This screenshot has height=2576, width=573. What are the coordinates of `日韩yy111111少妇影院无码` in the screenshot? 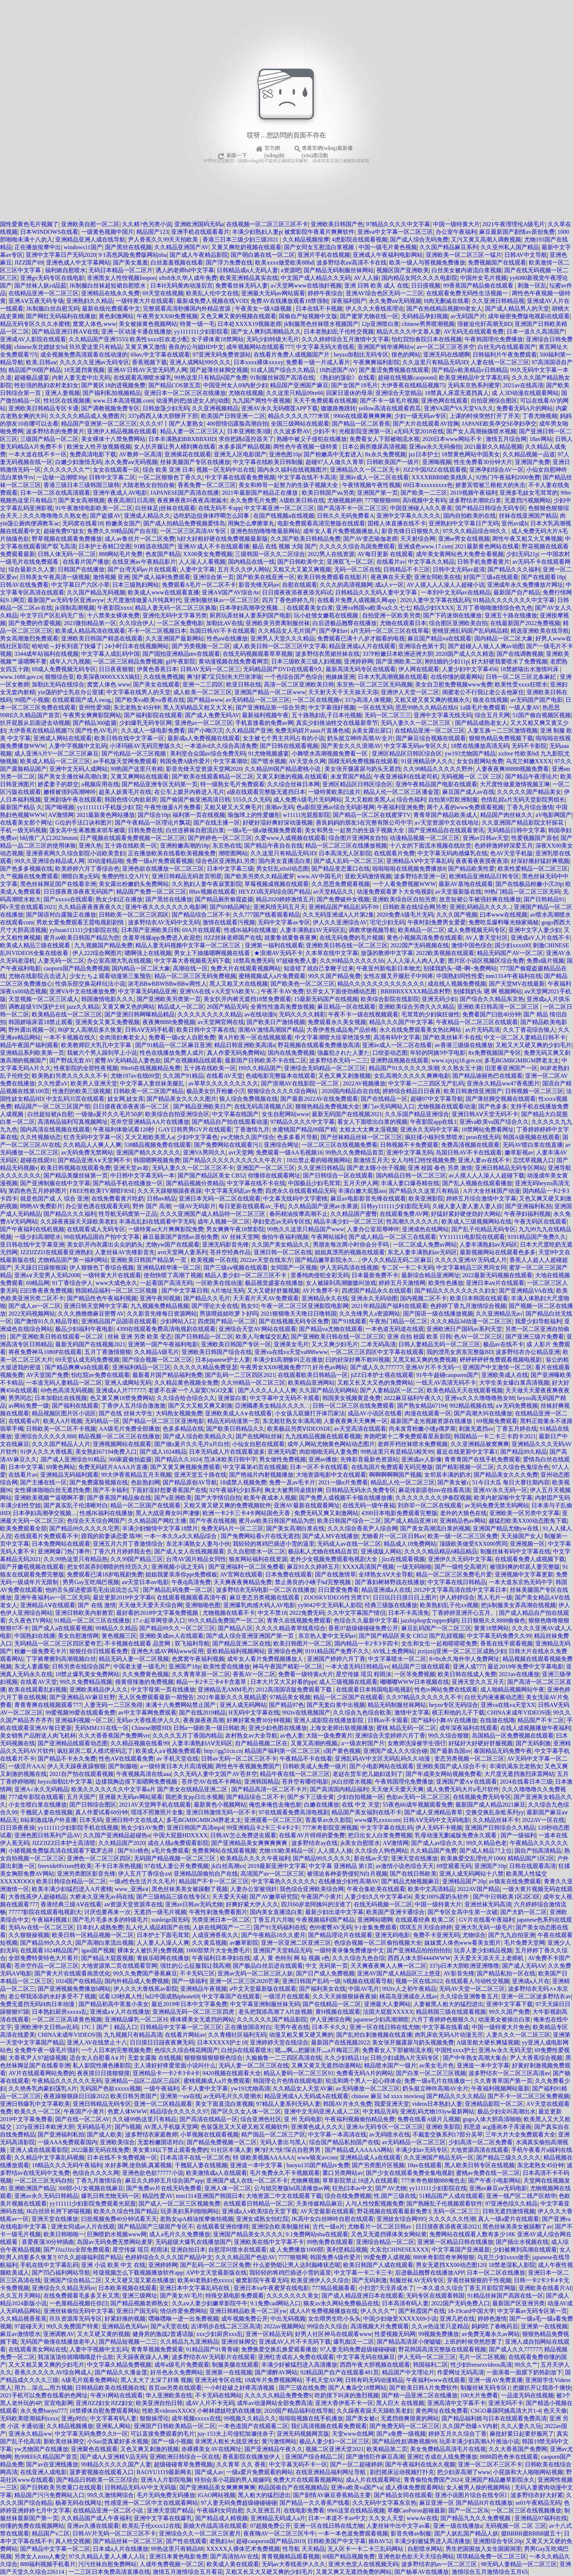 It's located at (395, 1206).